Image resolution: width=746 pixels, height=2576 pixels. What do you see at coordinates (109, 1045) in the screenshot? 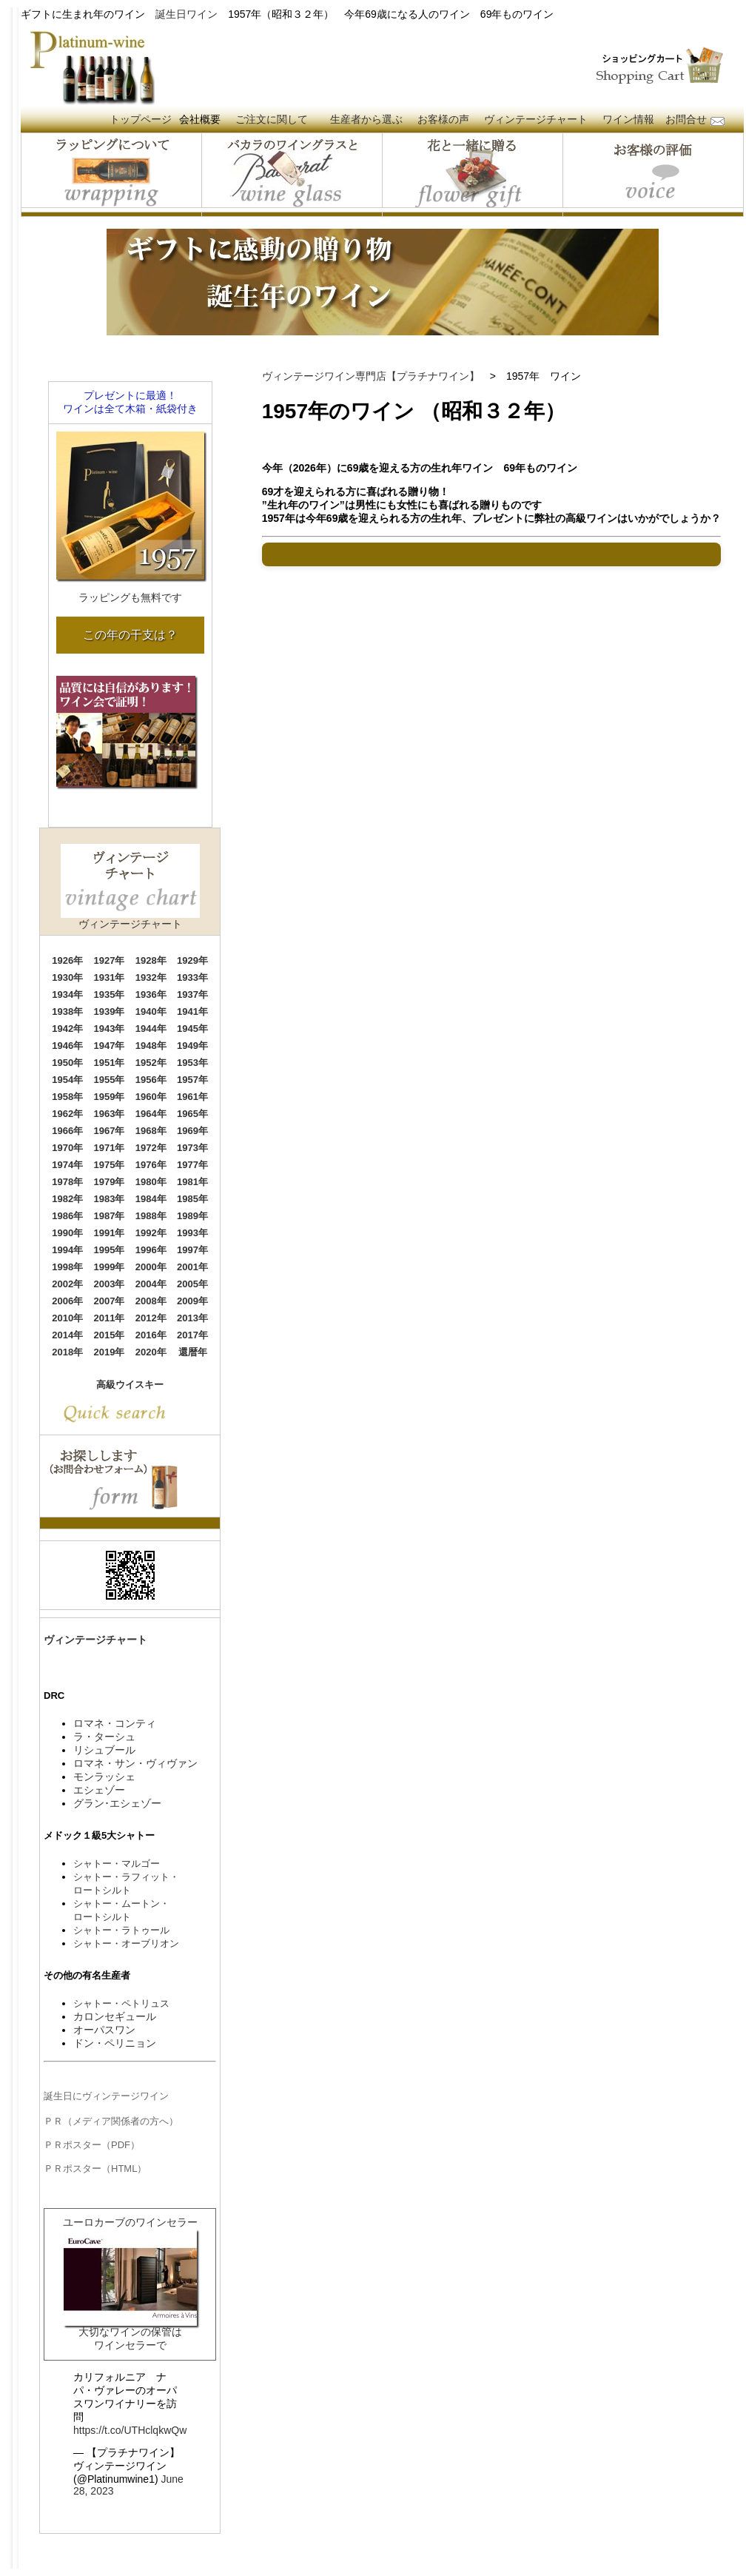
I see `1947年` at bounding box center [109, 1045].